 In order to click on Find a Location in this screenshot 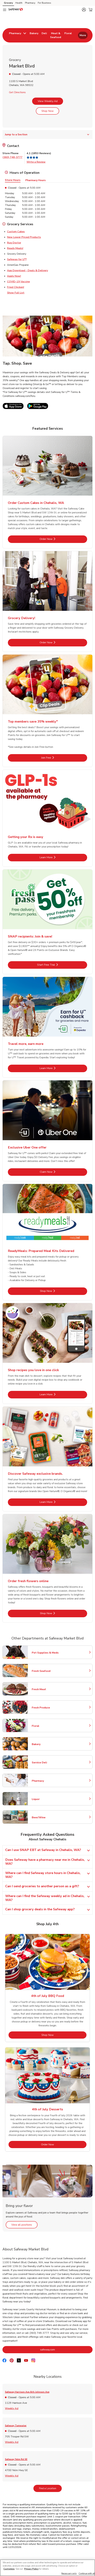, I will do `click(50, 2488)`.